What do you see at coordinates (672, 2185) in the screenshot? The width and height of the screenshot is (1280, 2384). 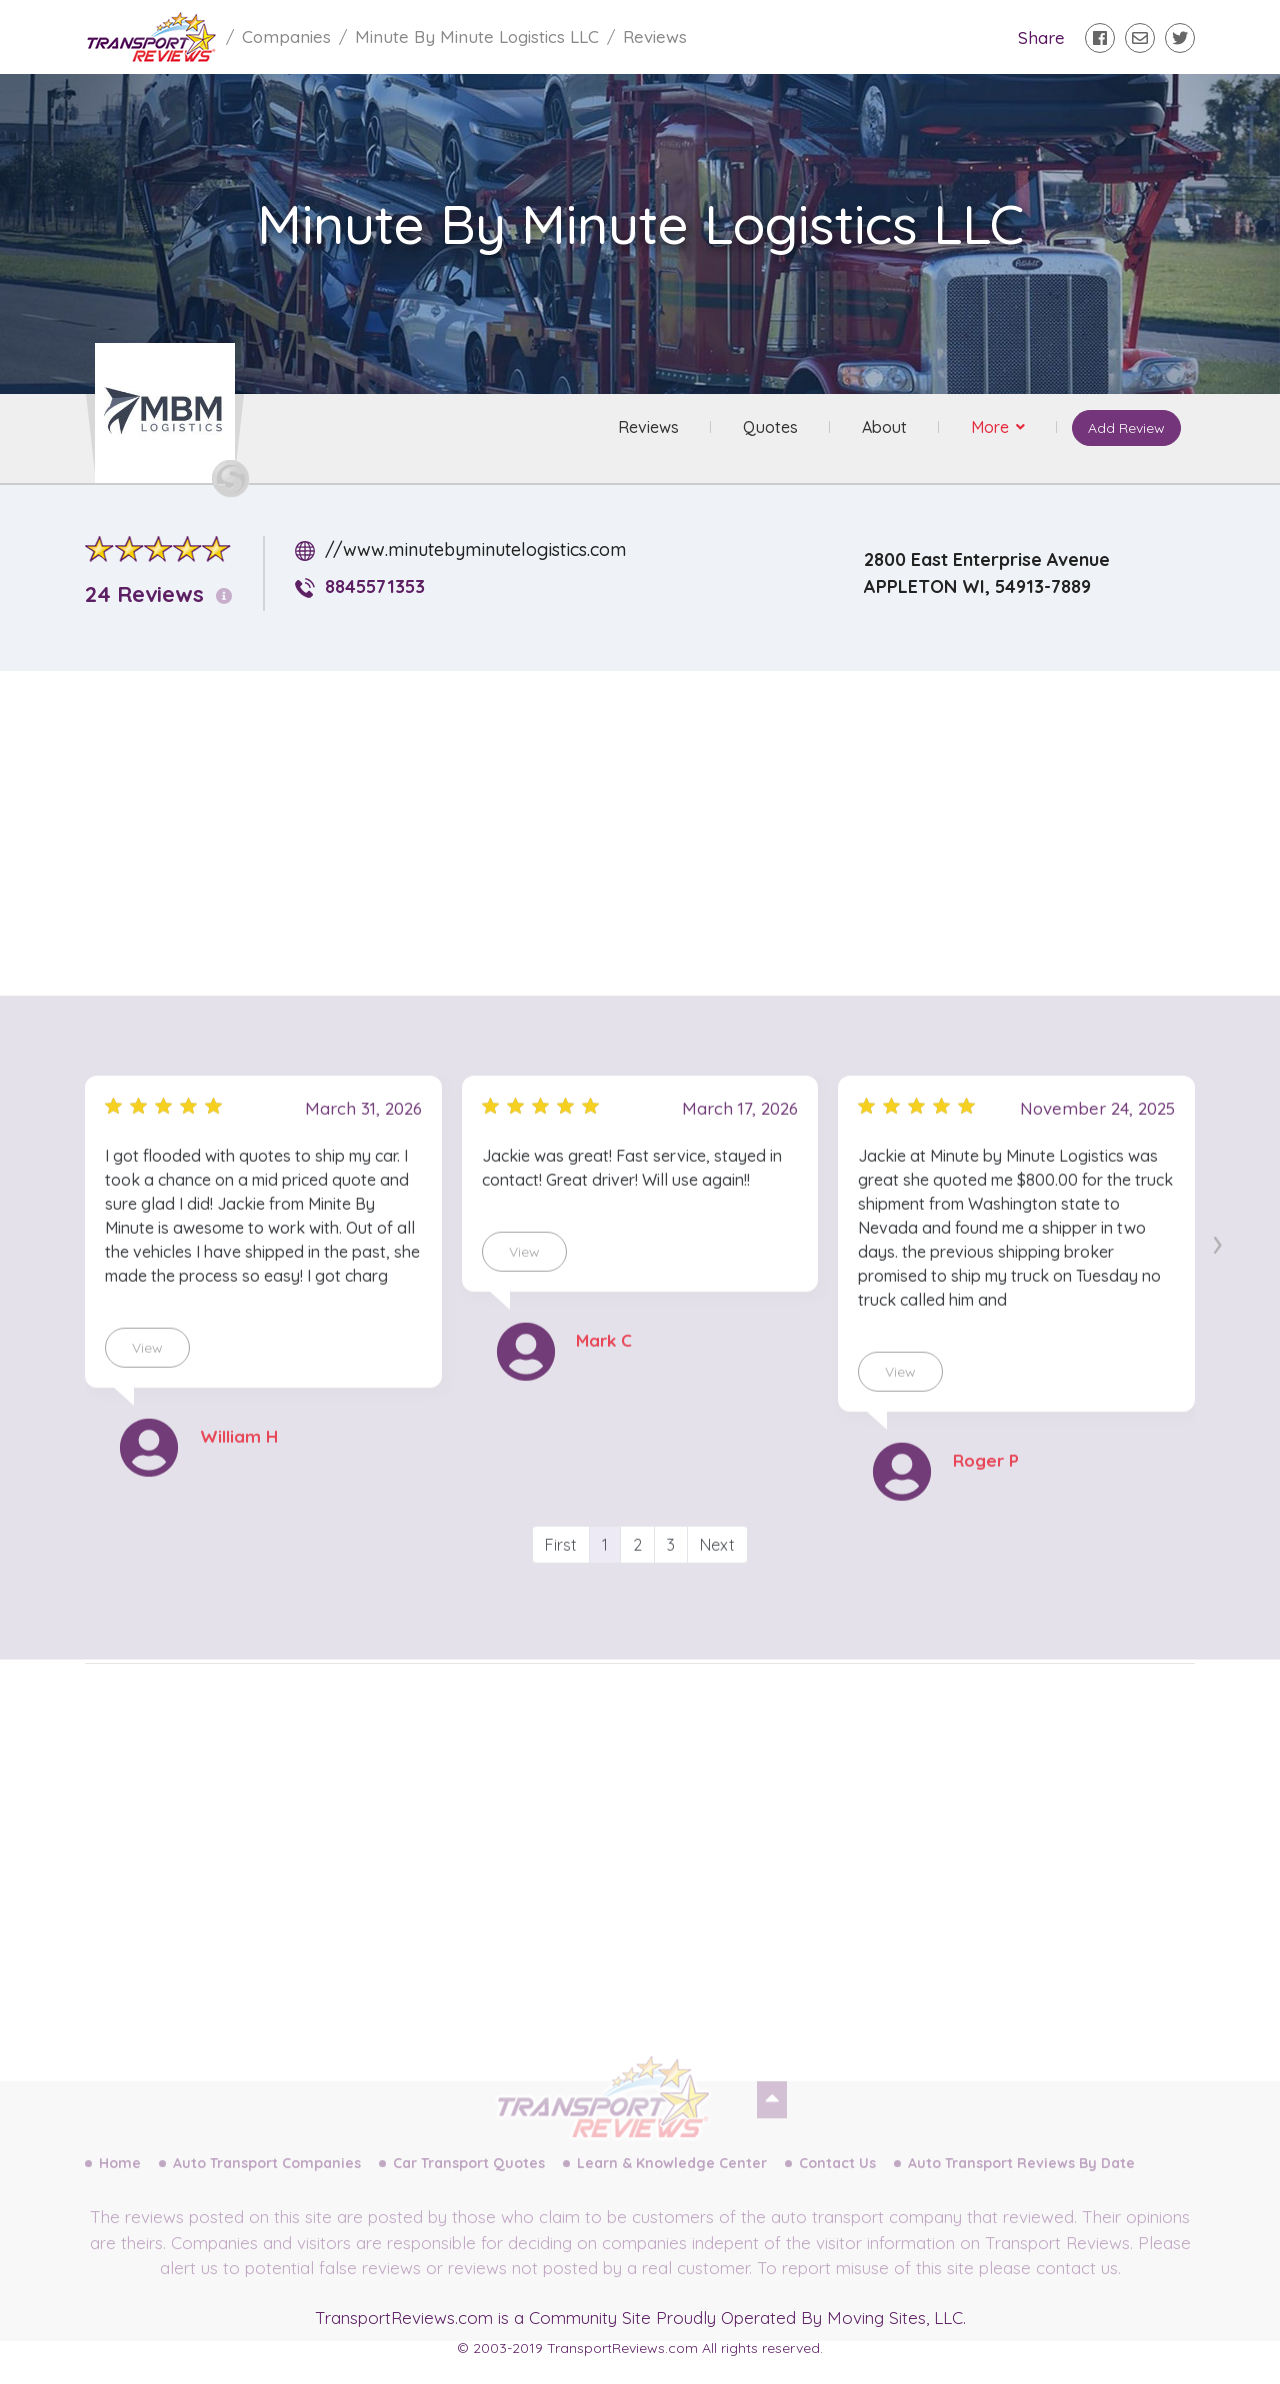 I see `Learn & Knowledge Center` at bounding box center [672, 2185].